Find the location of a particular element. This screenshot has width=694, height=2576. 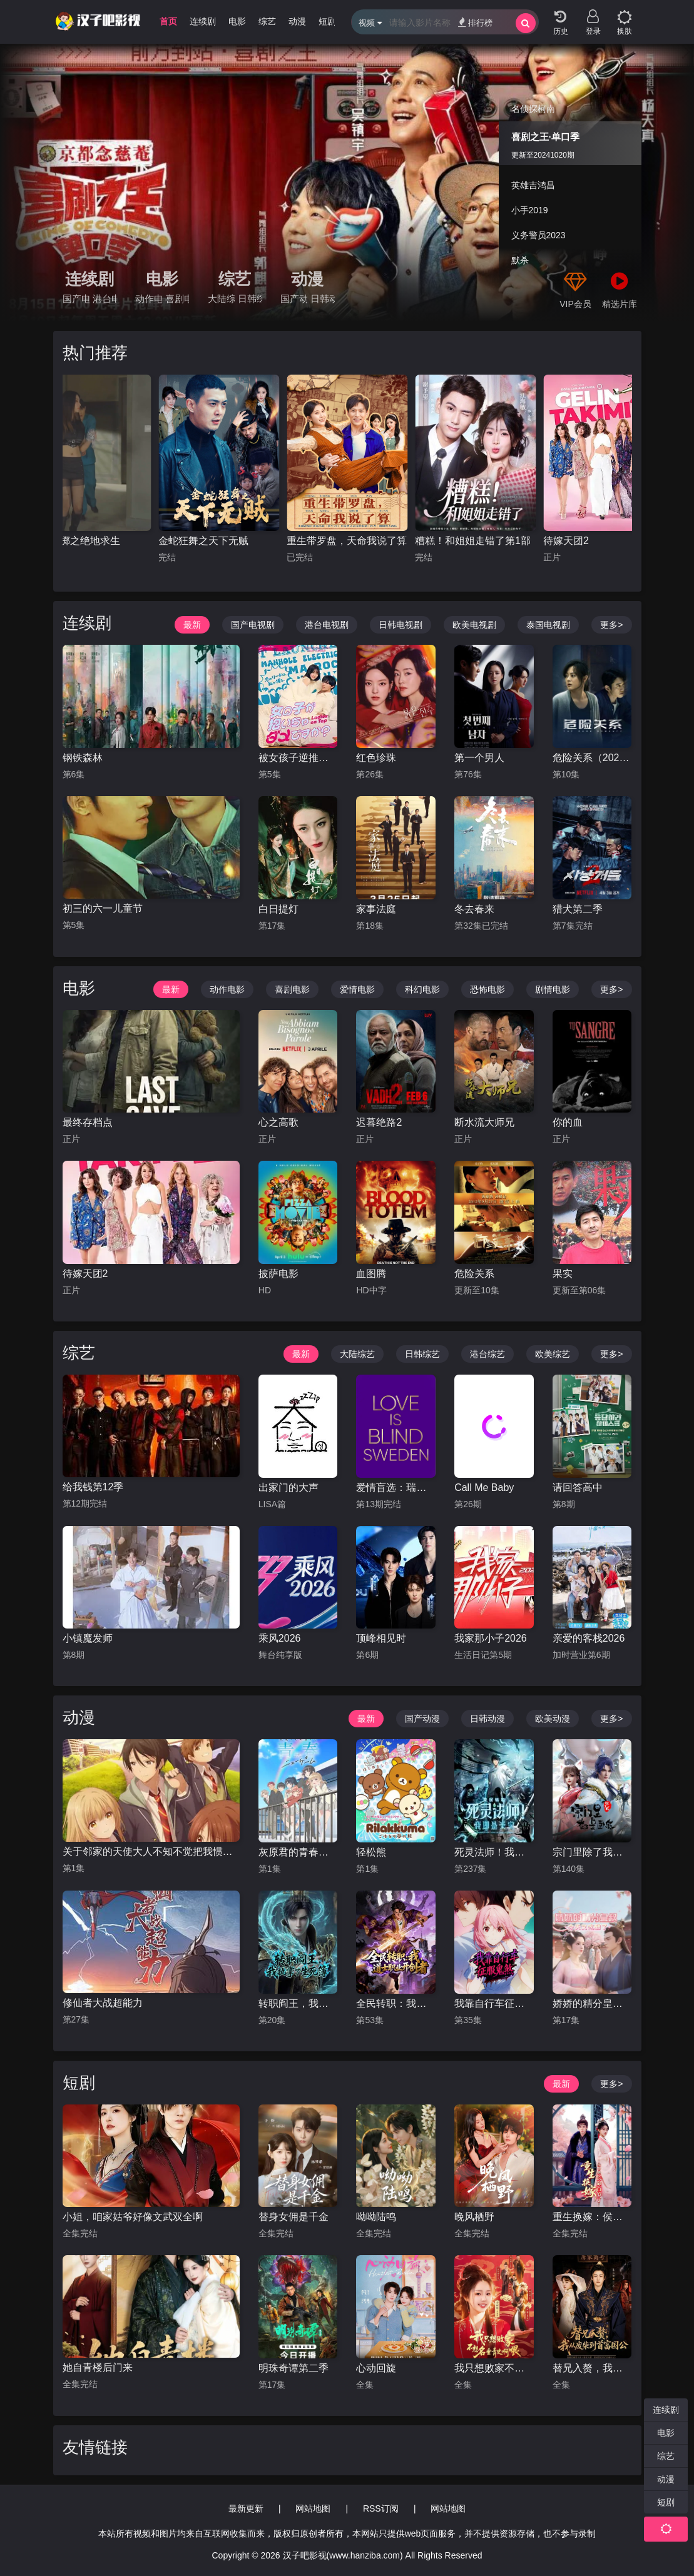

明珠奇谭第二季 is located at coordinates (293, 2368).